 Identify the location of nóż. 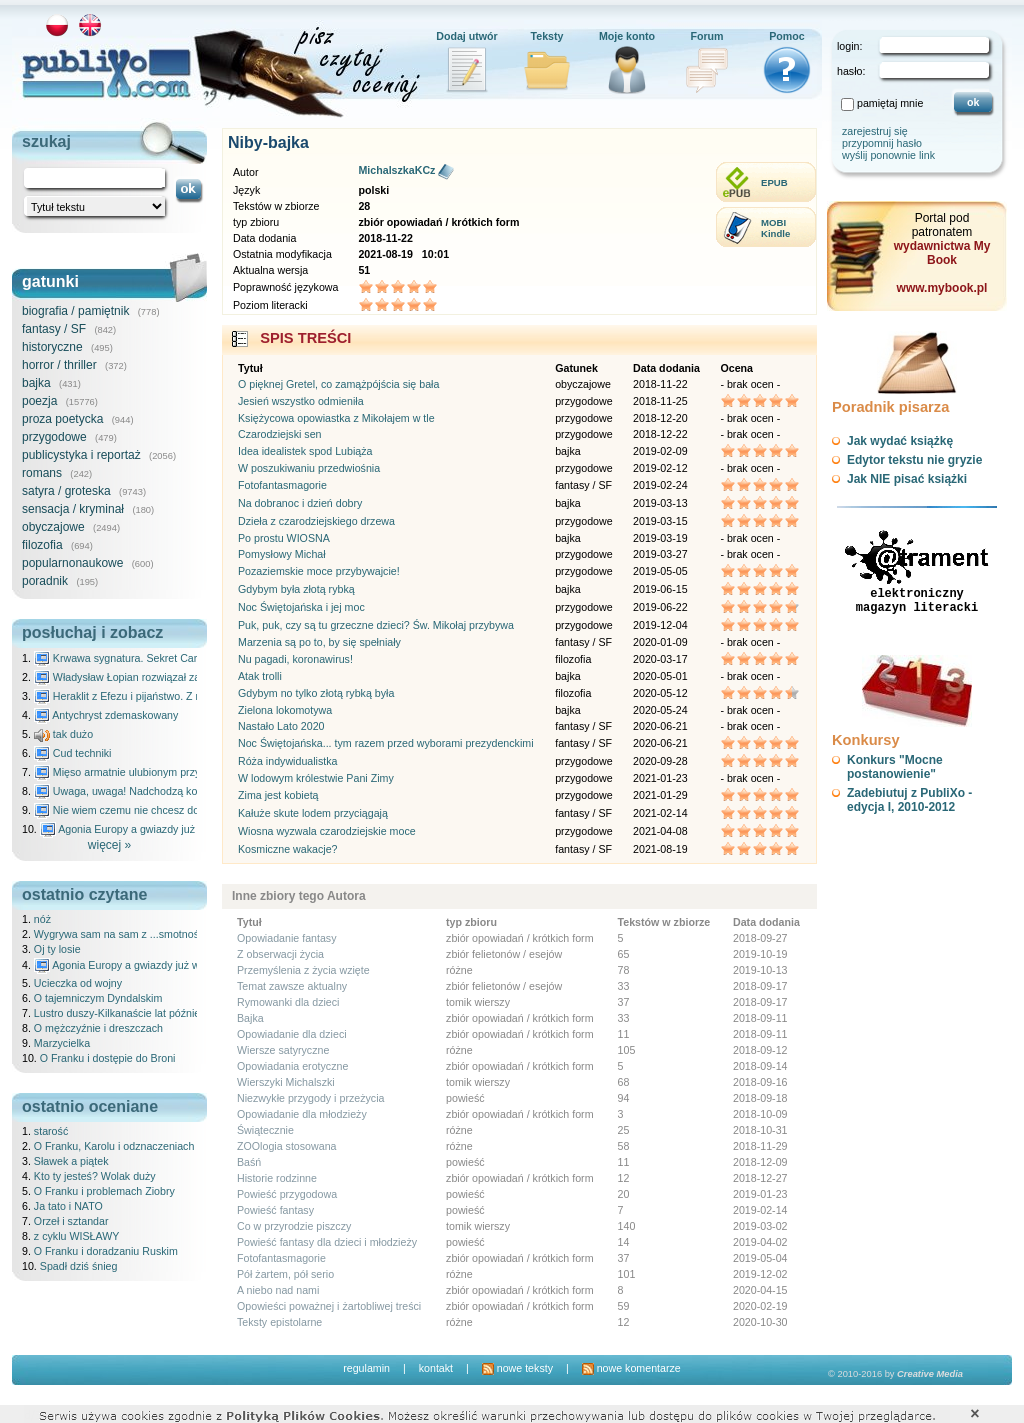
(42, 919).